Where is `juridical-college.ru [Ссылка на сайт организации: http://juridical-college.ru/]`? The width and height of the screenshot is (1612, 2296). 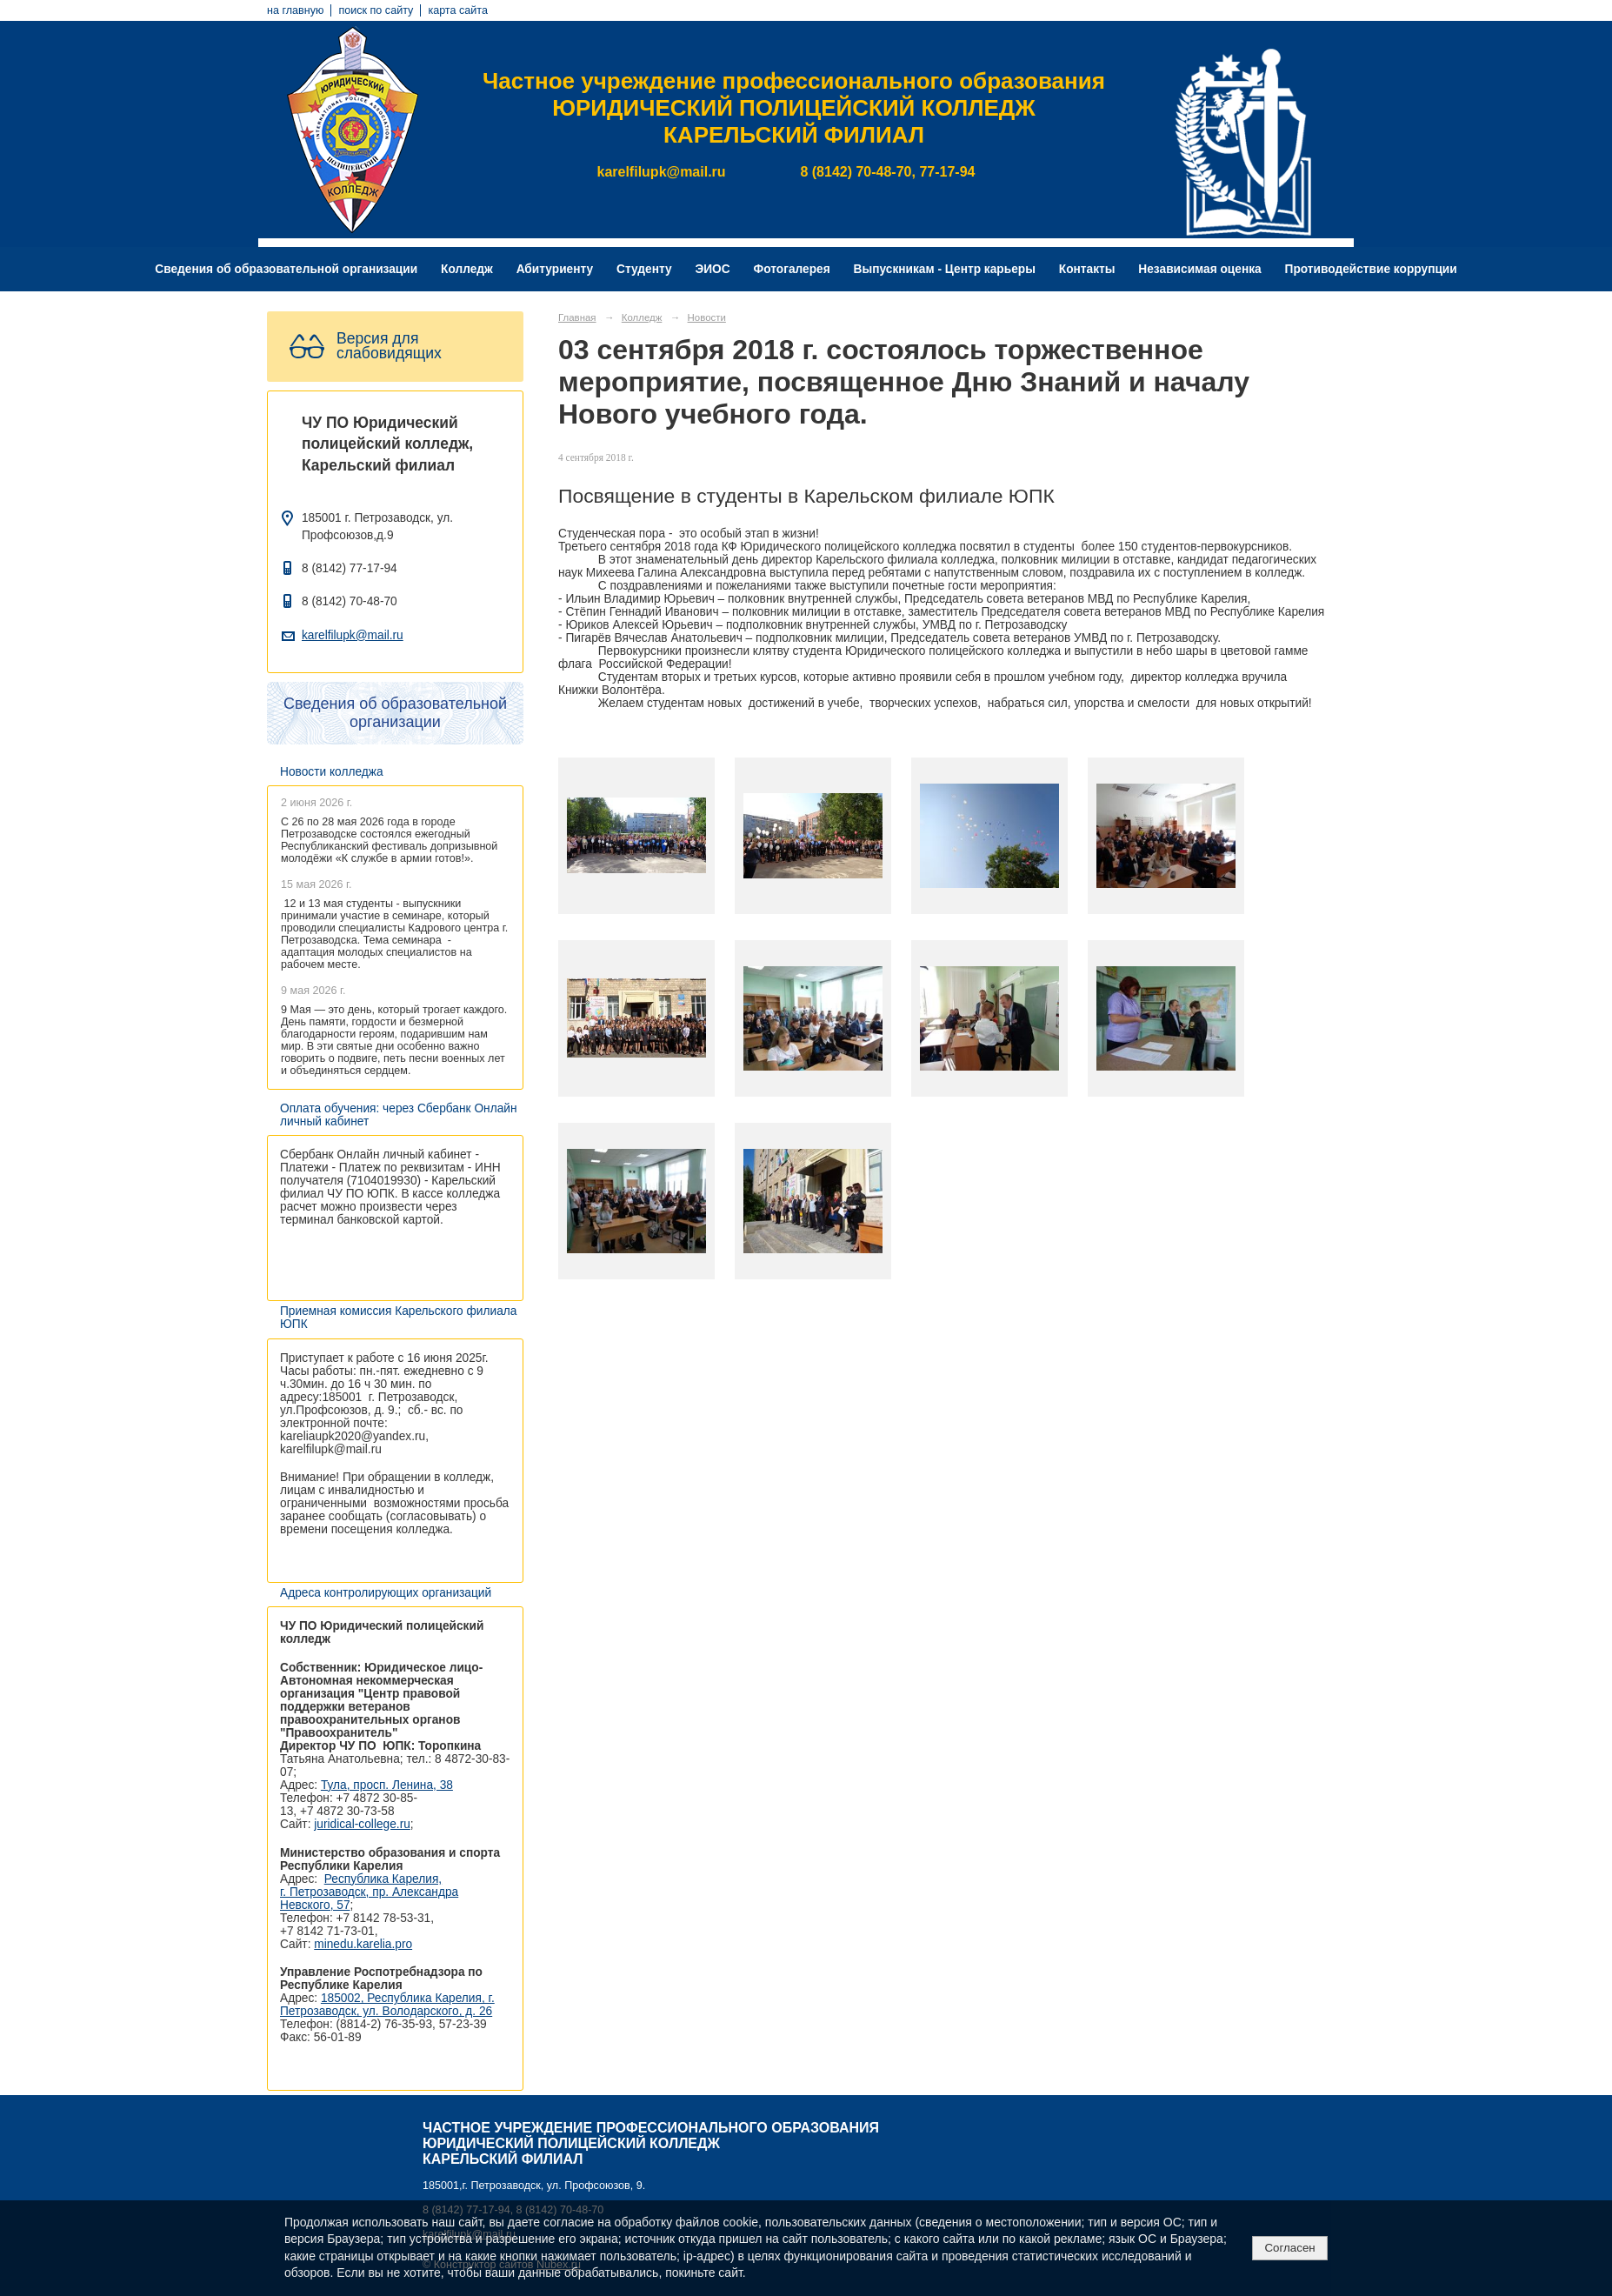
juridical-college.ru [Ссылка на сайт организации: http://juridical-college.ru/] is located at coordinates (362, 1824).